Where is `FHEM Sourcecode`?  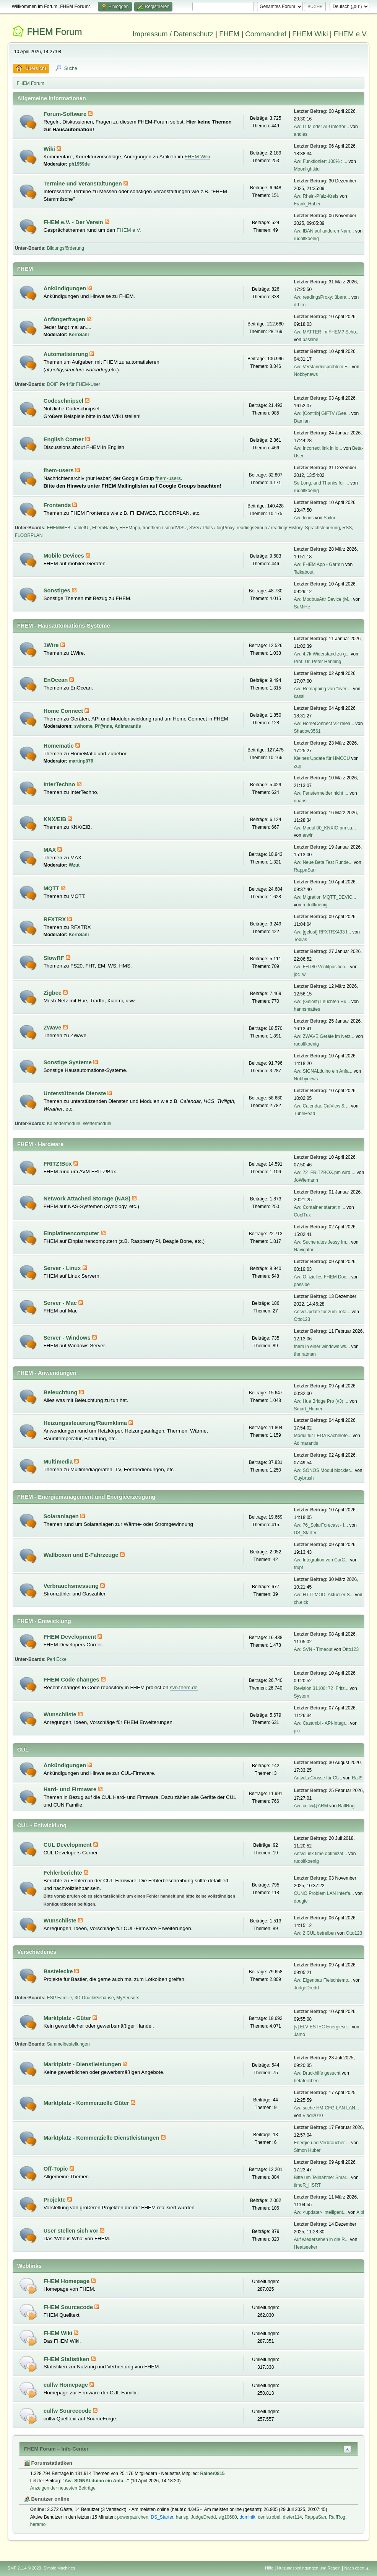 FHEM Sourcecode is located at coordinates (69, 2307).